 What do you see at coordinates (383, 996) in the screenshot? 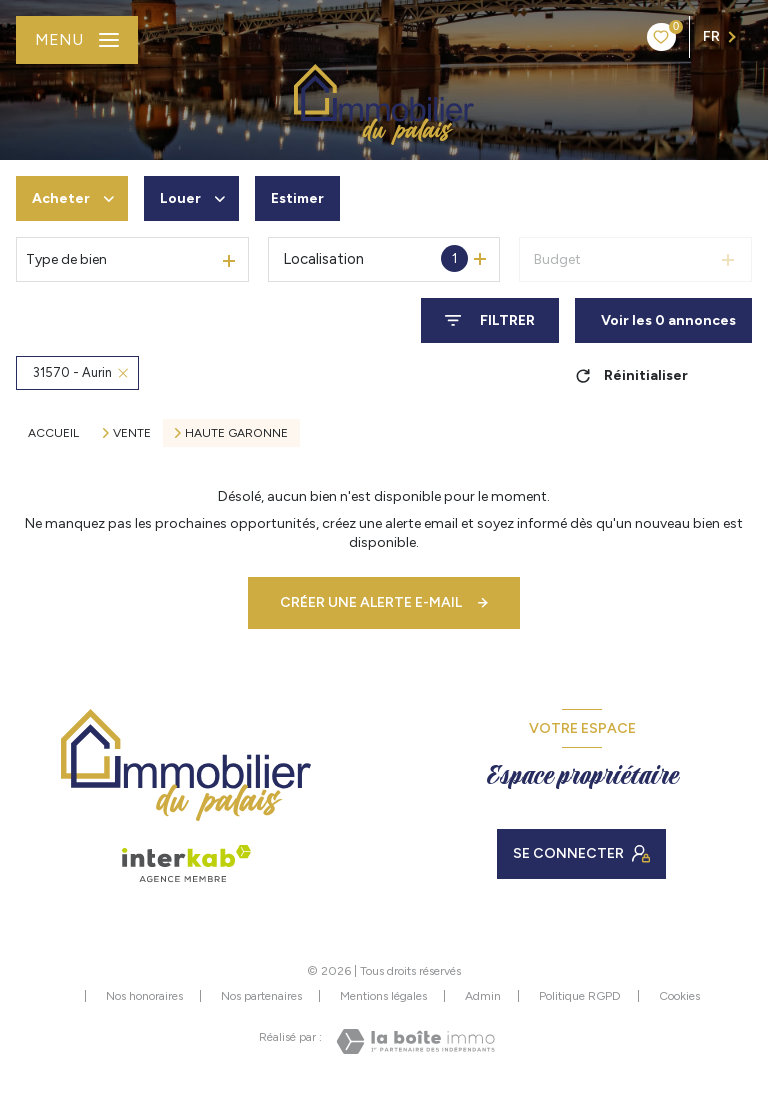
I see `Mentions légales` at bounding box center [383, 996].